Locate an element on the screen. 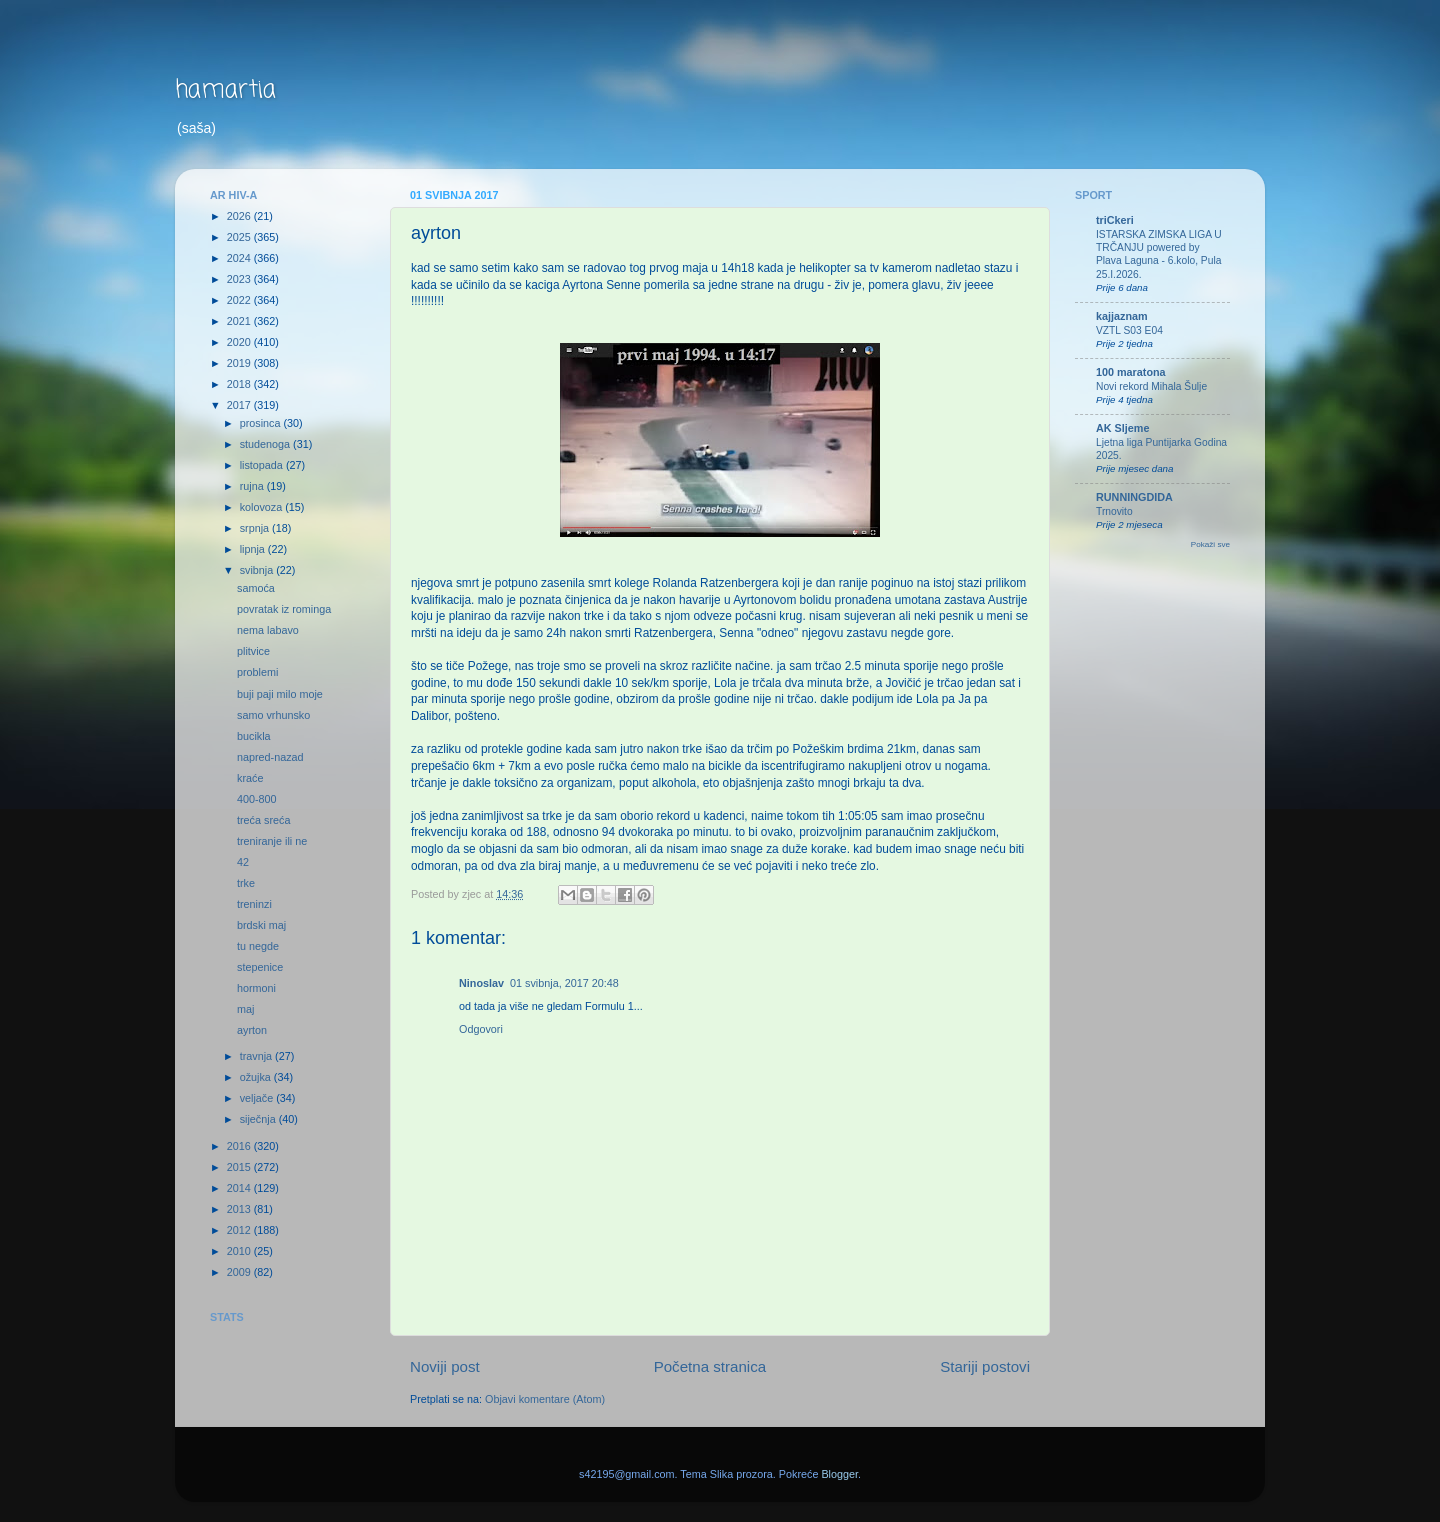 The image size is (1440, 1522). 2026 is located at coordinates (240, 216).